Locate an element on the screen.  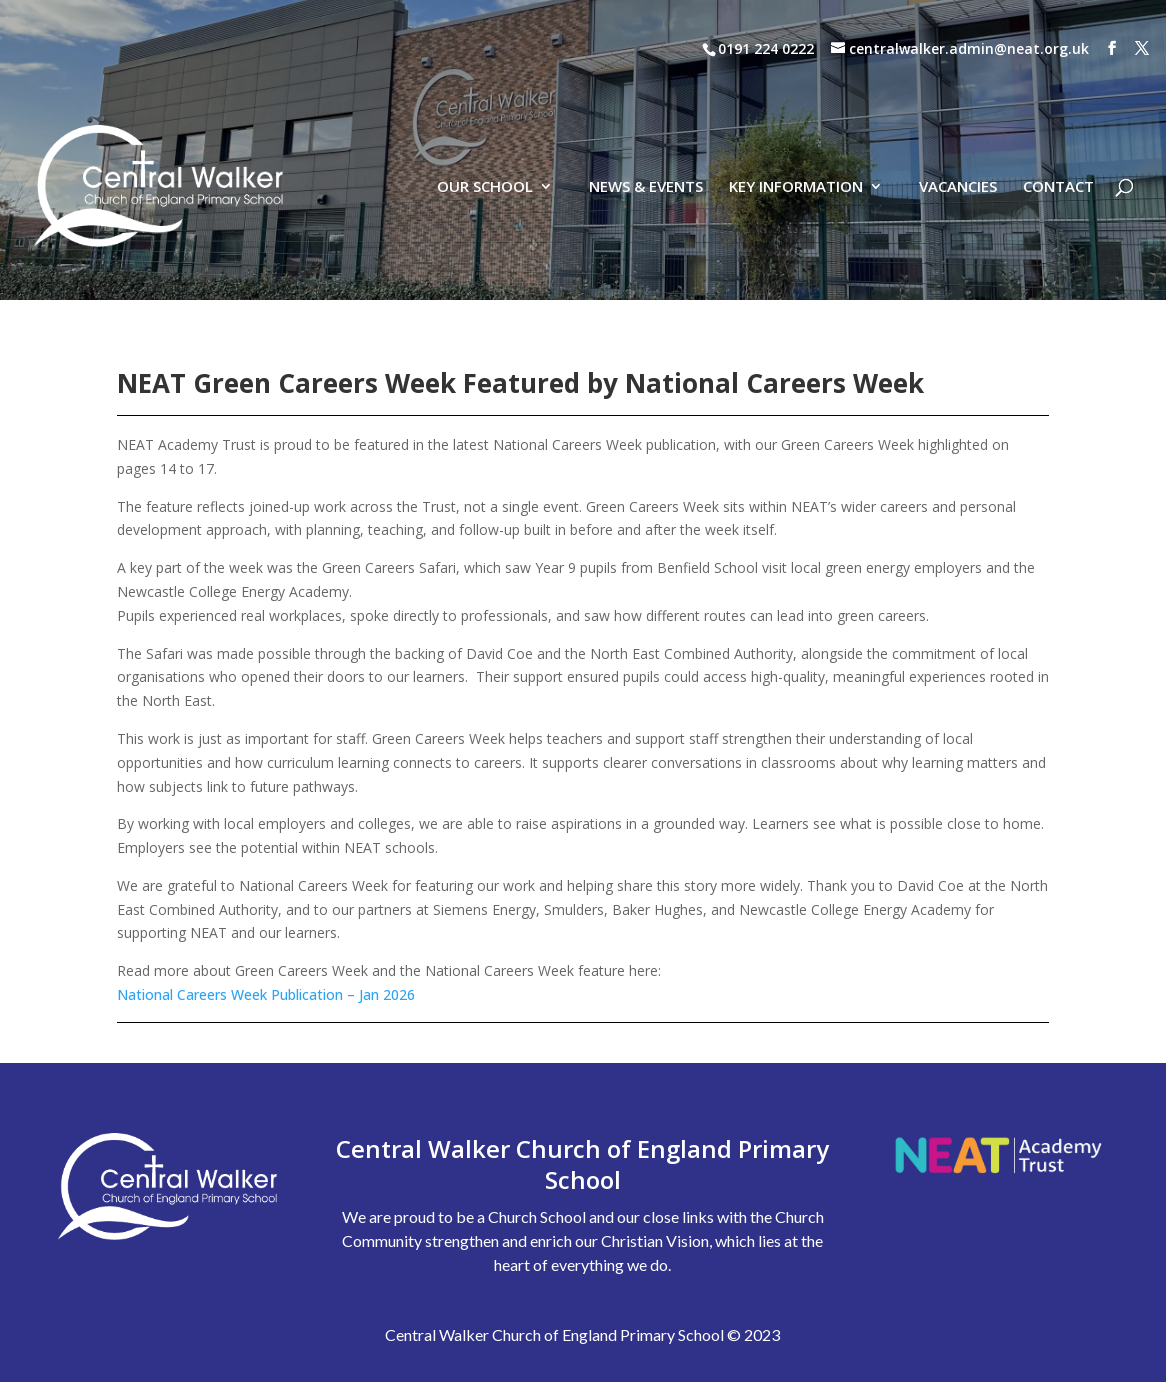
CONTACT is located at coordinates (1058, 99).